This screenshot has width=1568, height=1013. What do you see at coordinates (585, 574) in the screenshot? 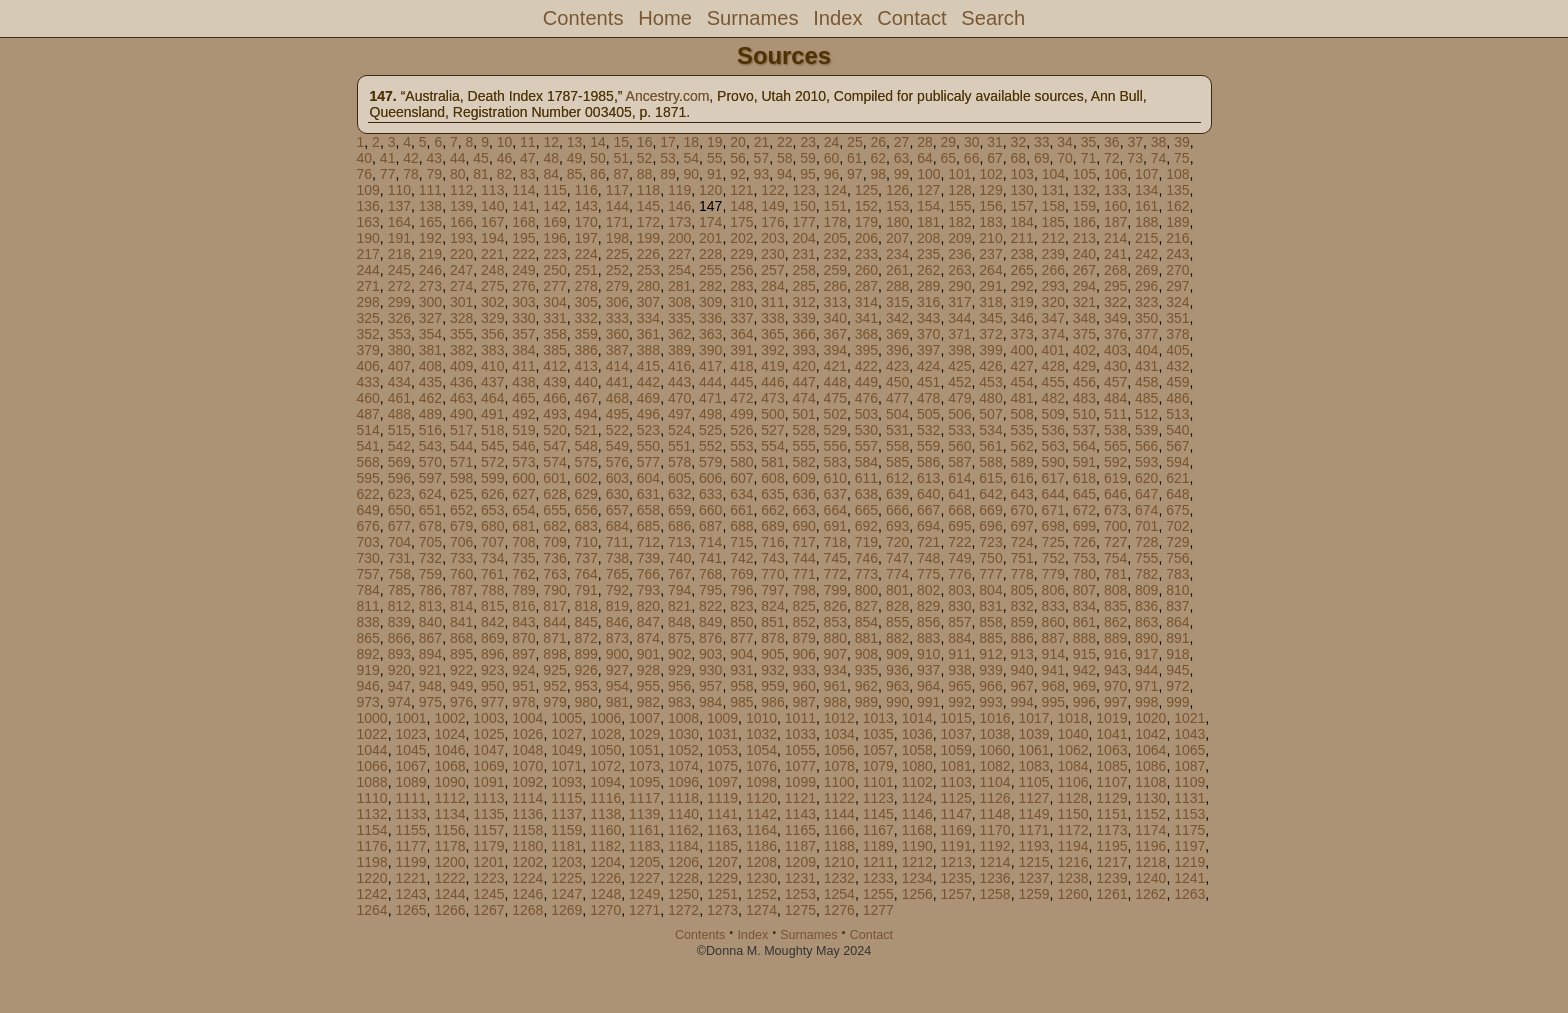
I see `764` at bounding box center [585, 574].